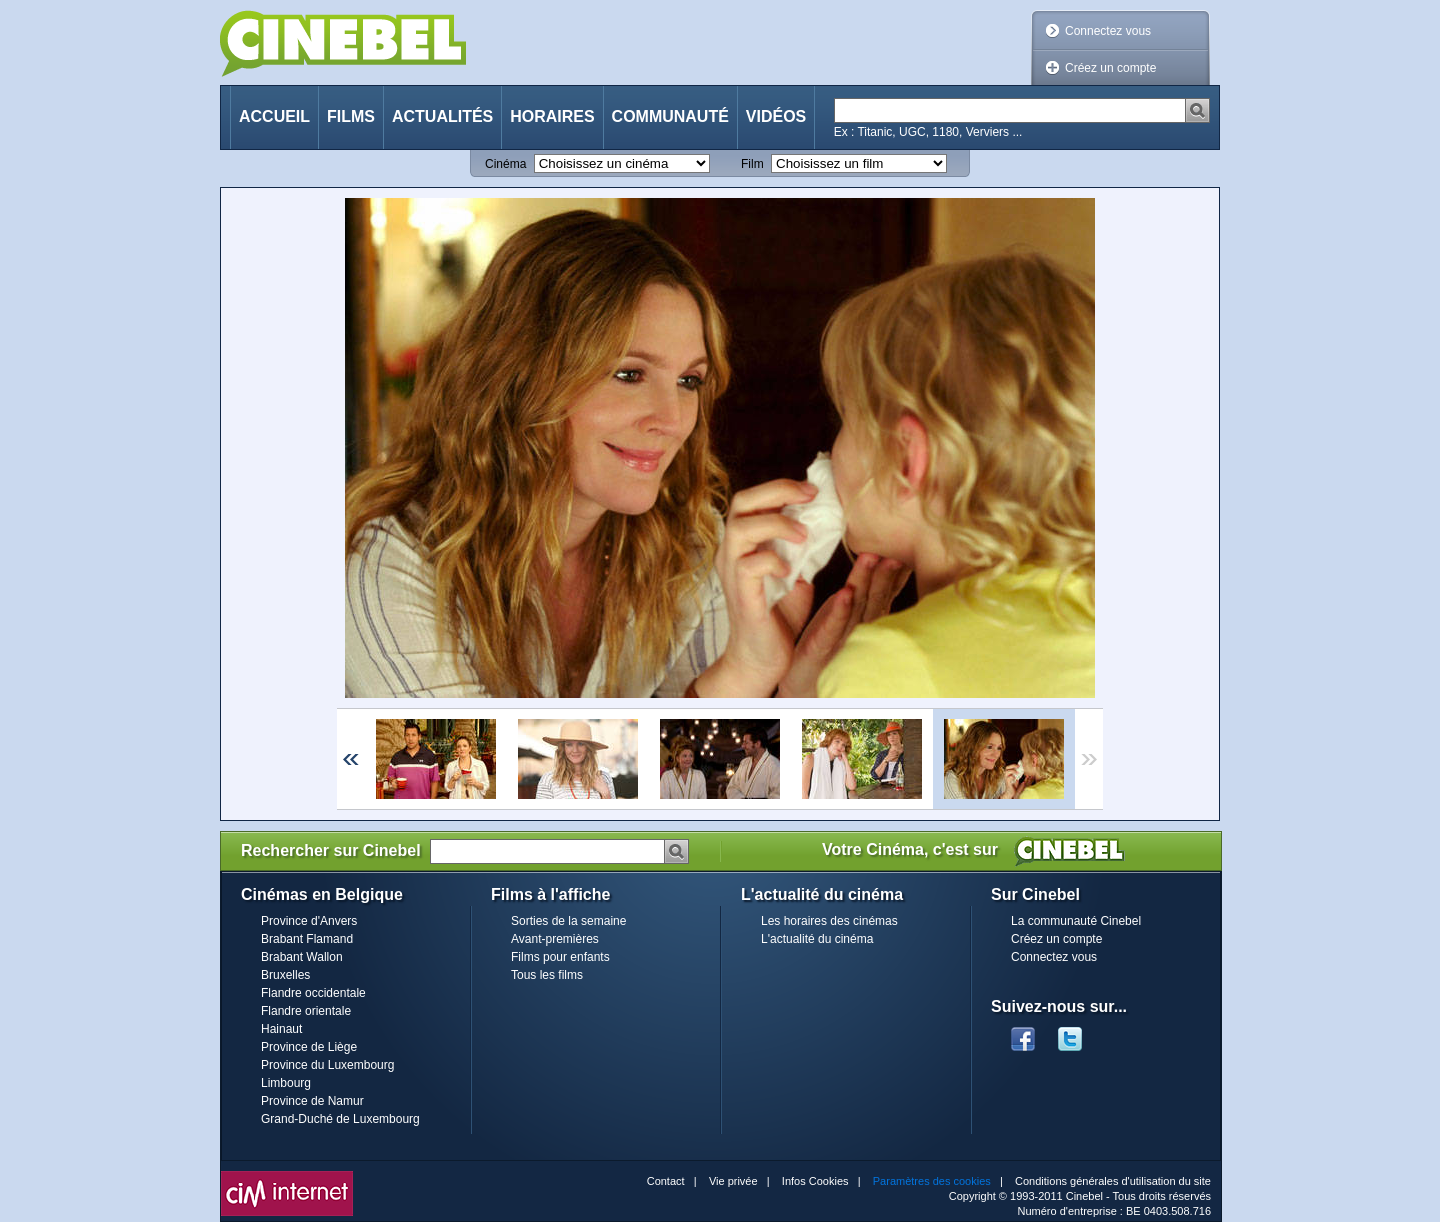 This screenshot has height=1222, width=1440. Describe the element at coordinates (568, 921) in the screenshot. I see `Sorties de la semaine` at that location.